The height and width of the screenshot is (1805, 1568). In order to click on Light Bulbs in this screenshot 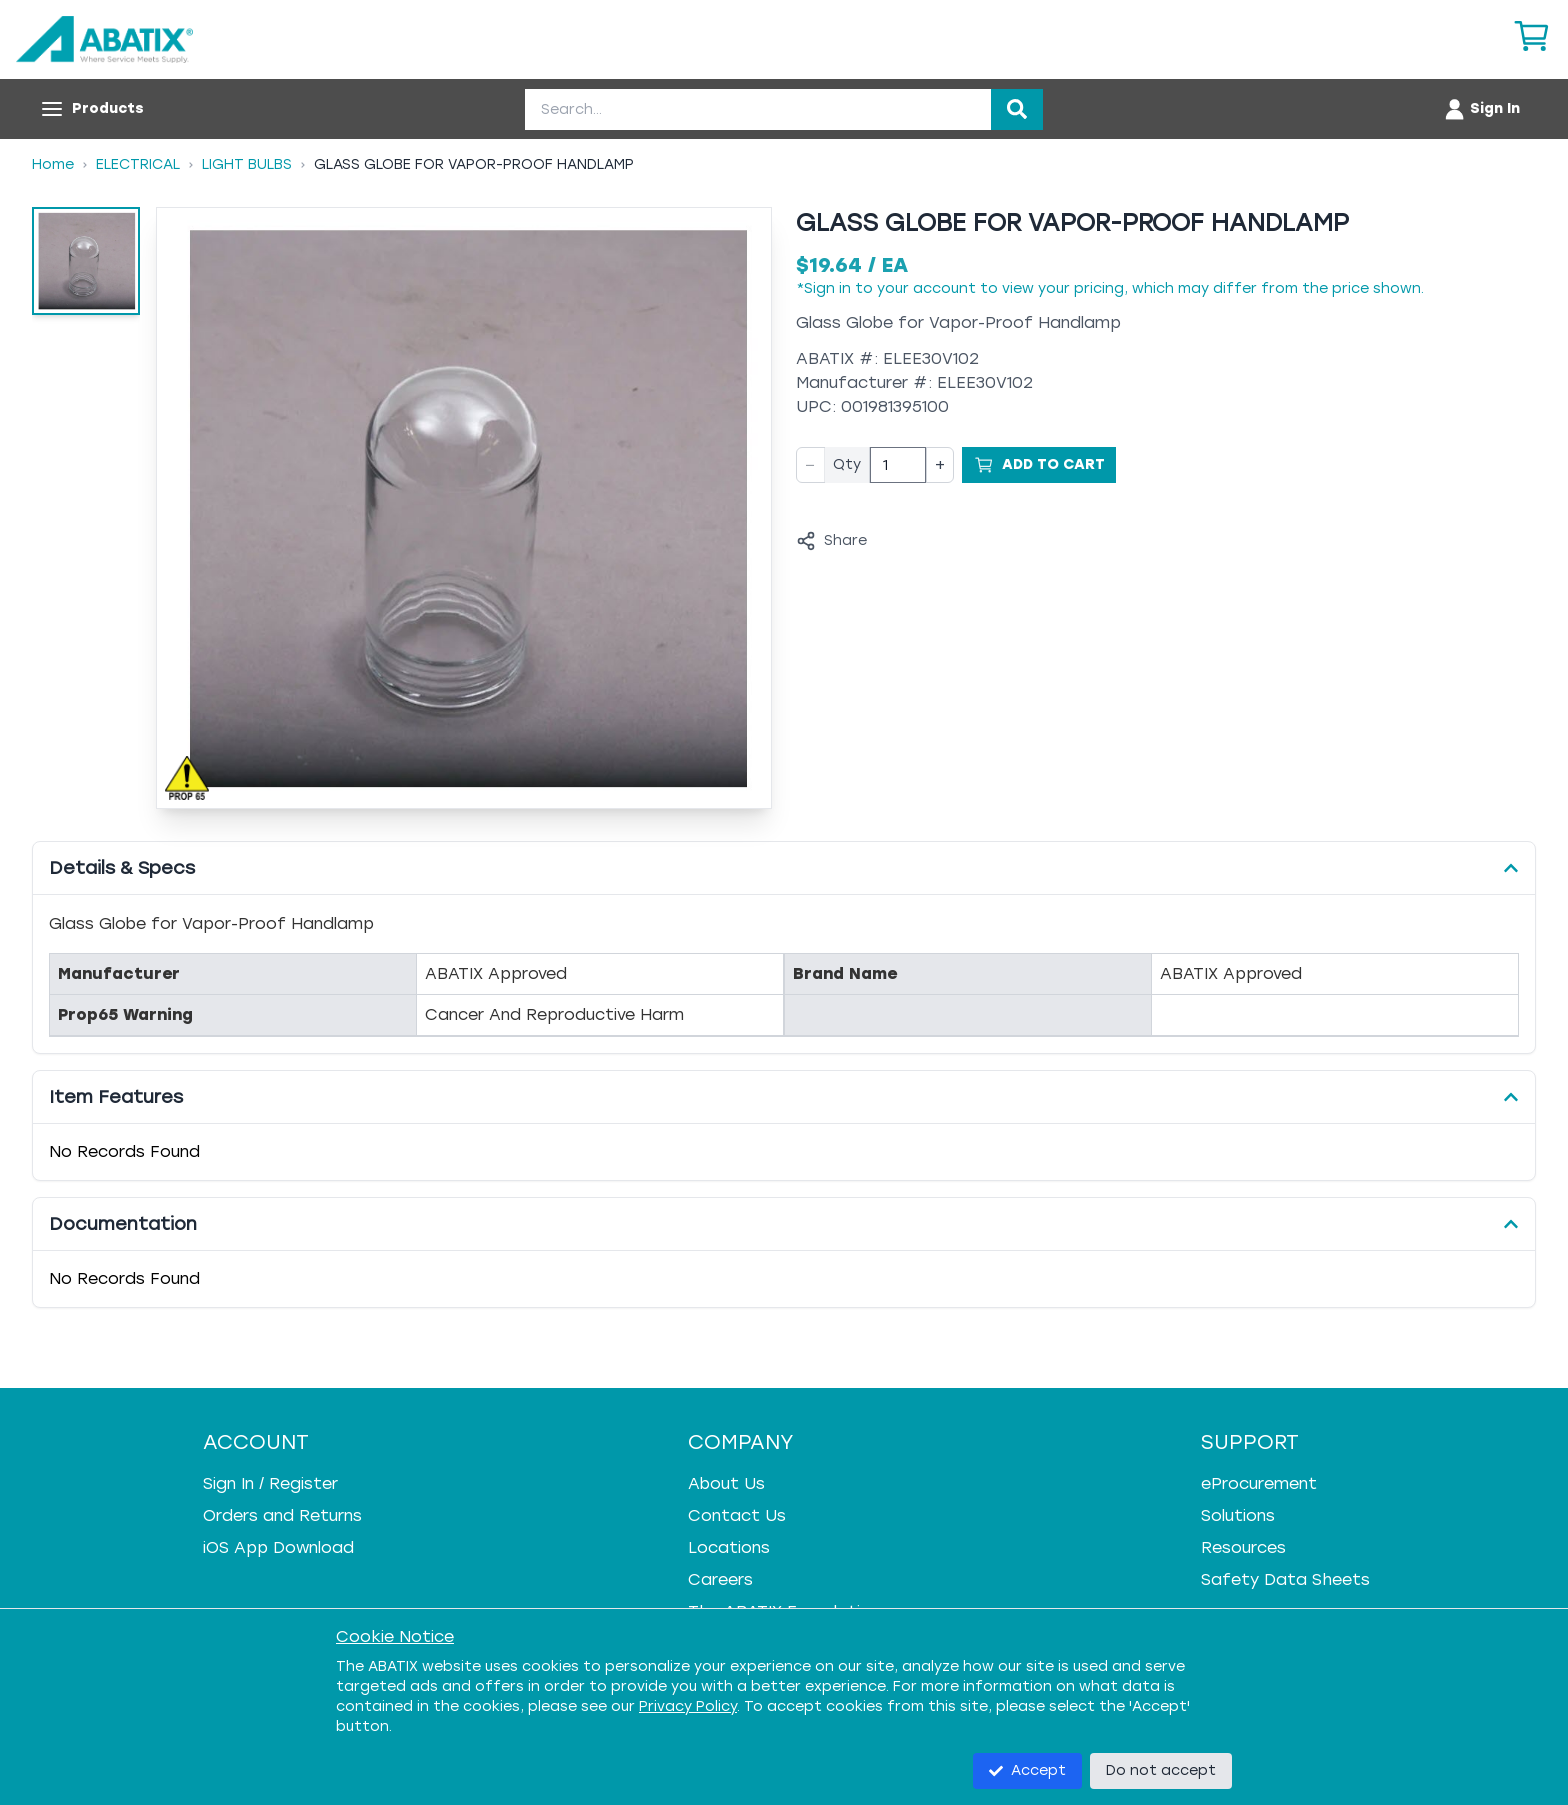, I will do `click(247, 164)`.